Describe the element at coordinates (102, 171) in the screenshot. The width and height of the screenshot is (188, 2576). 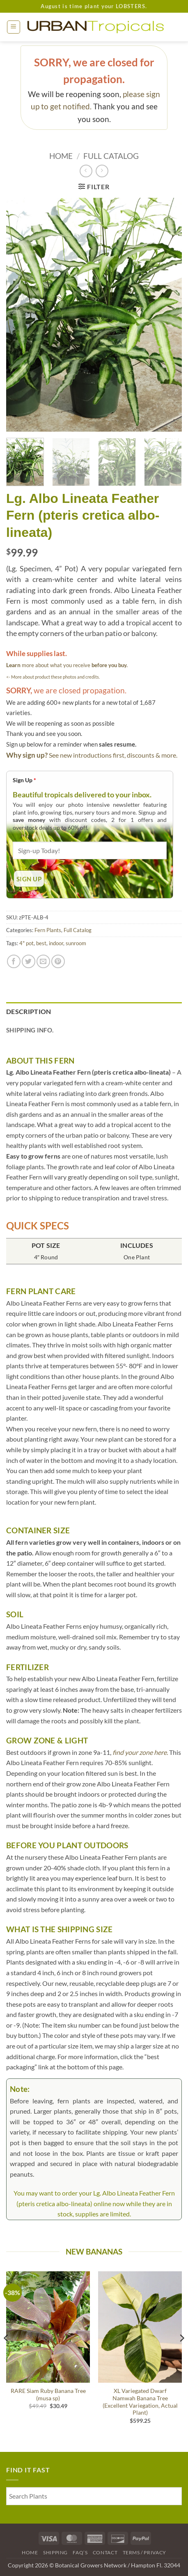
I see `[Previous product]` at that location.